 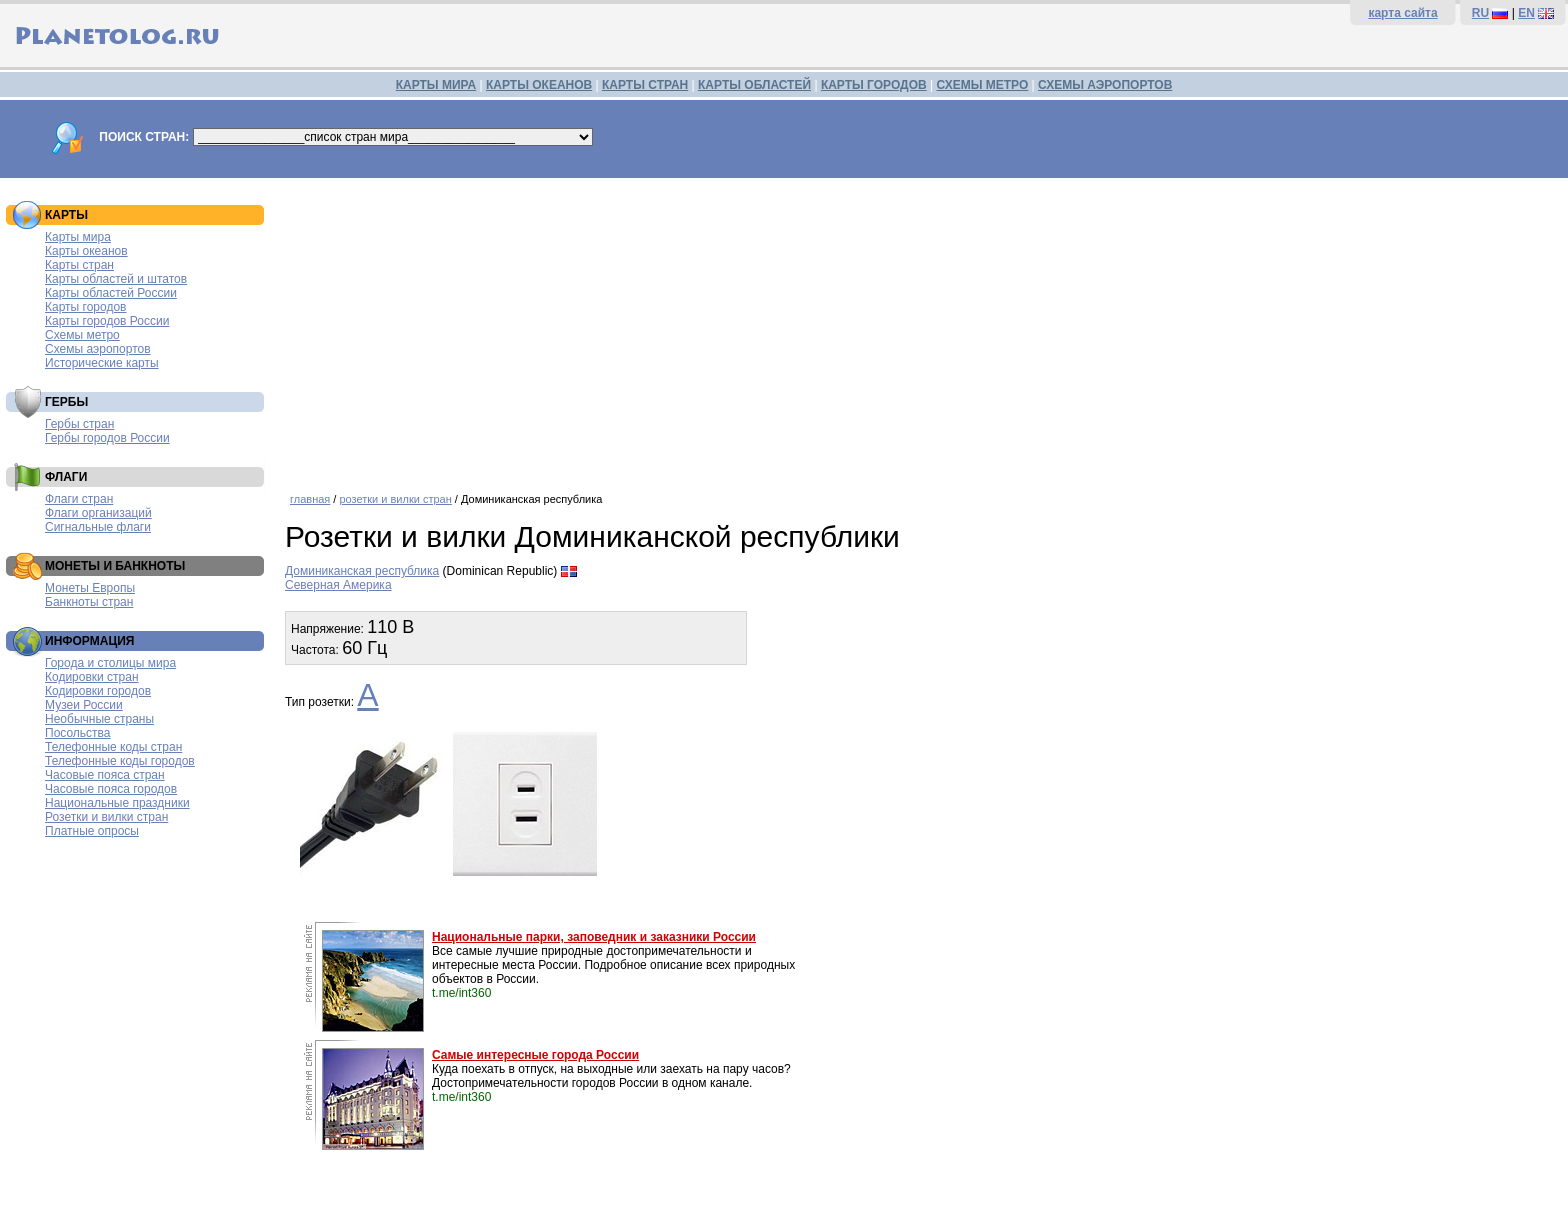 I want to click on Платные опросы, so click(x=92, y=831).